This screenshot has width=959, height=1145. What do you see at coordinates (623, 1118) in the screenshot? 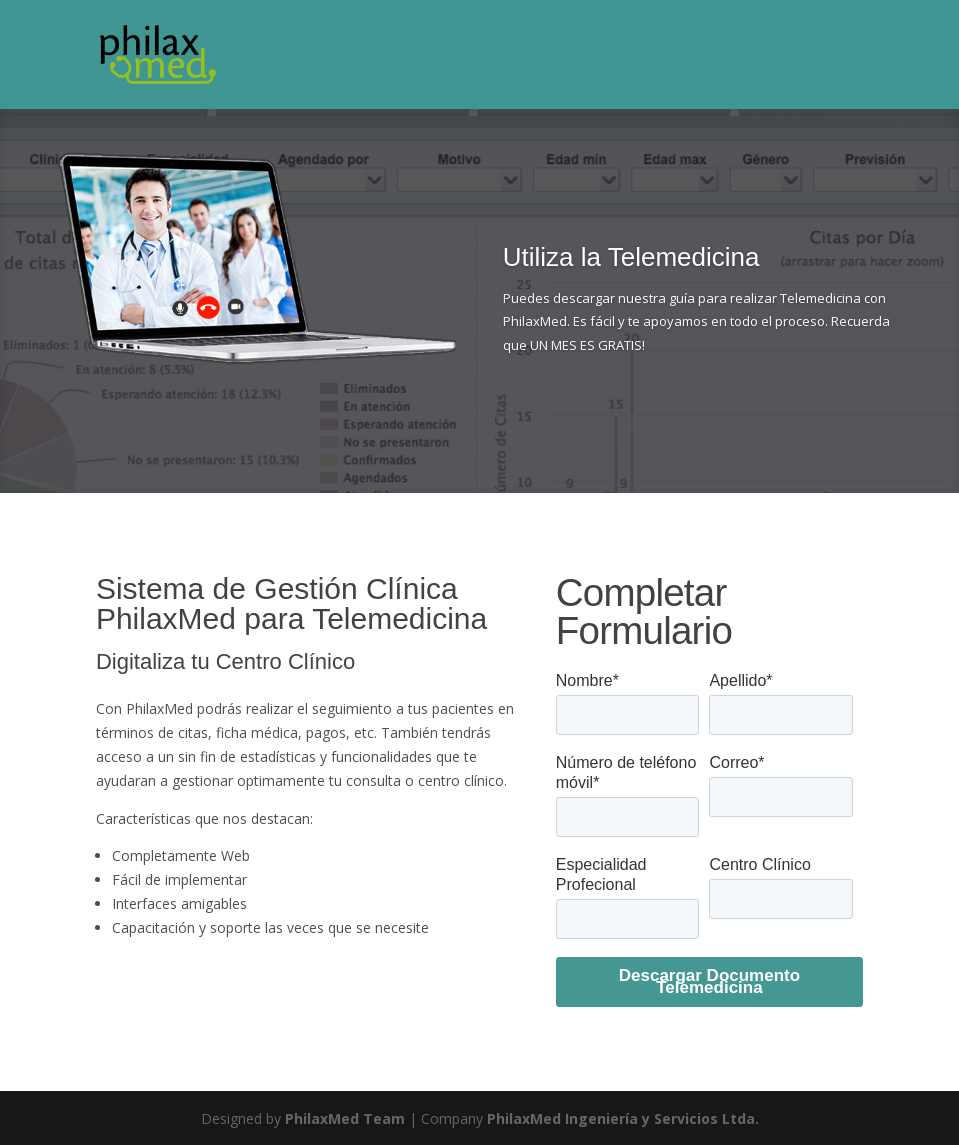
I see `PhilaxMed Ingeniería y Servicios Ltda.` at bounding box center [623, 1118].